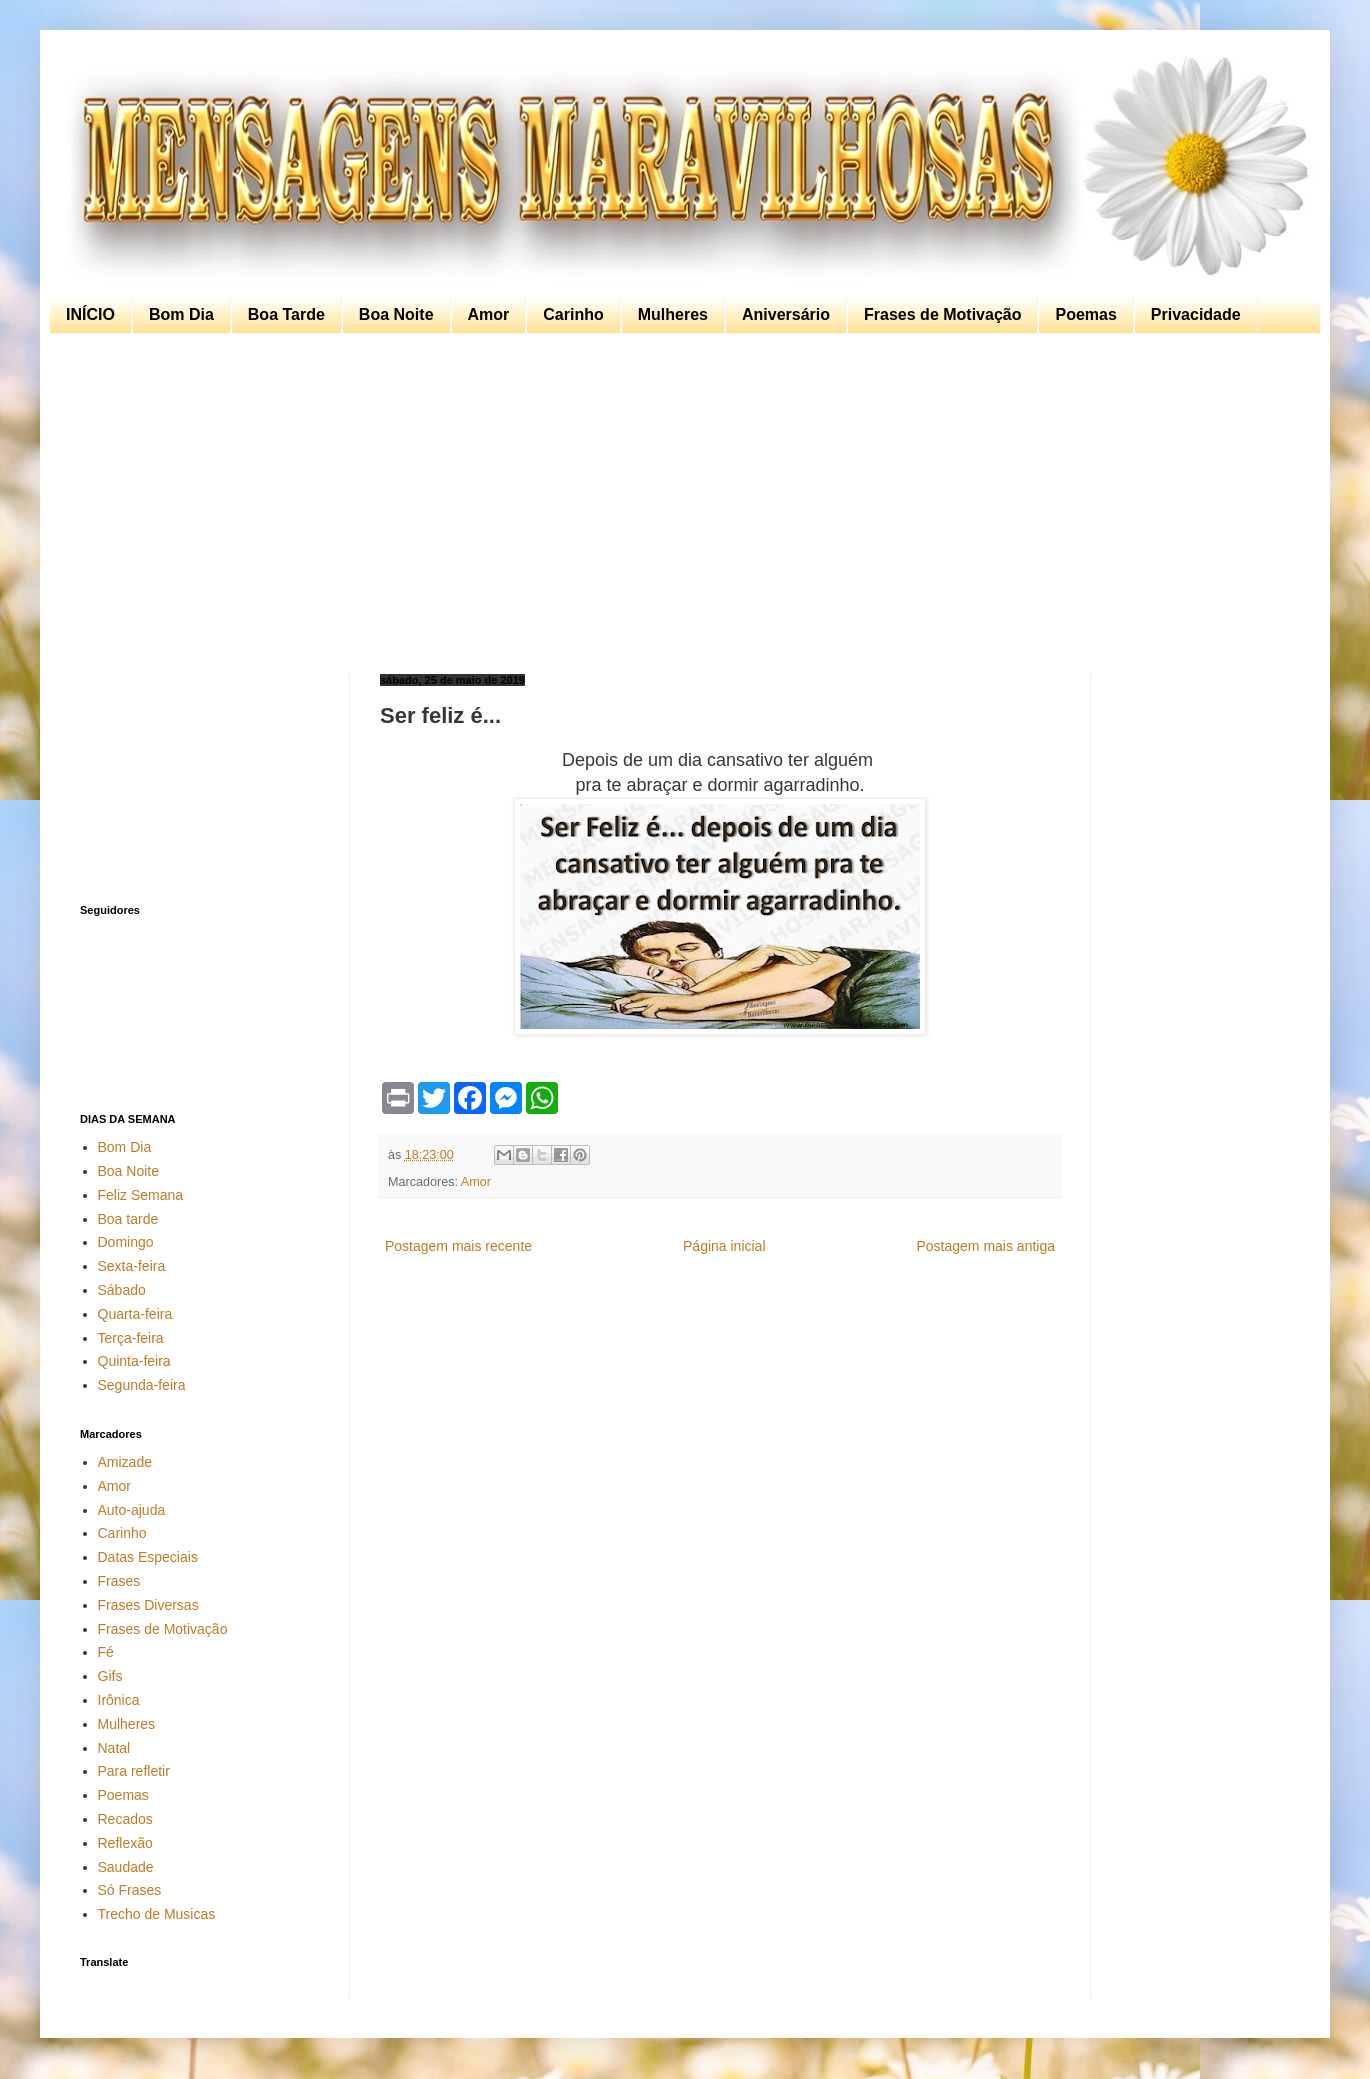  I want to click on Aniversário, so click(786, 314).